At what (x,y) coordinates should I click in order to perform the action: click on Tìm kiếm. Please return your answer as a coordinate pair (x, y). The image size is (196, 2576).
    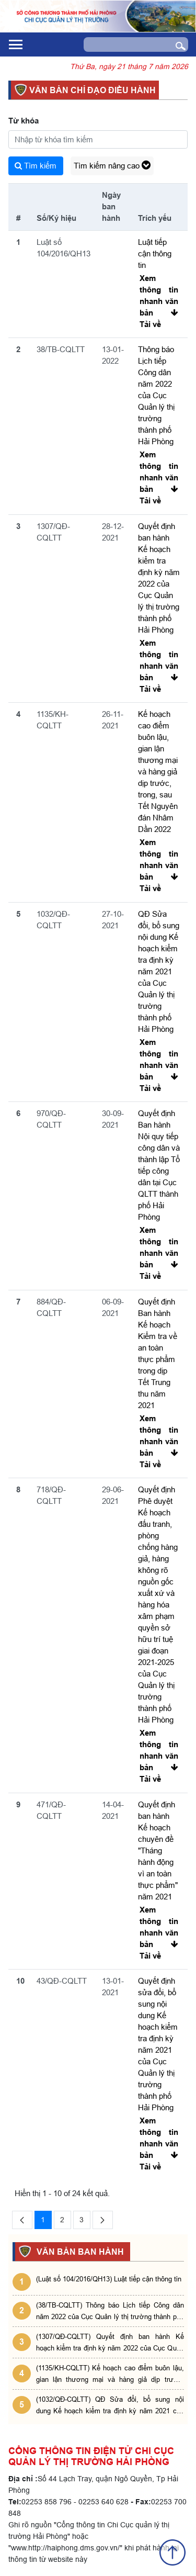
    Looking at the image, I should click on (35, 165).